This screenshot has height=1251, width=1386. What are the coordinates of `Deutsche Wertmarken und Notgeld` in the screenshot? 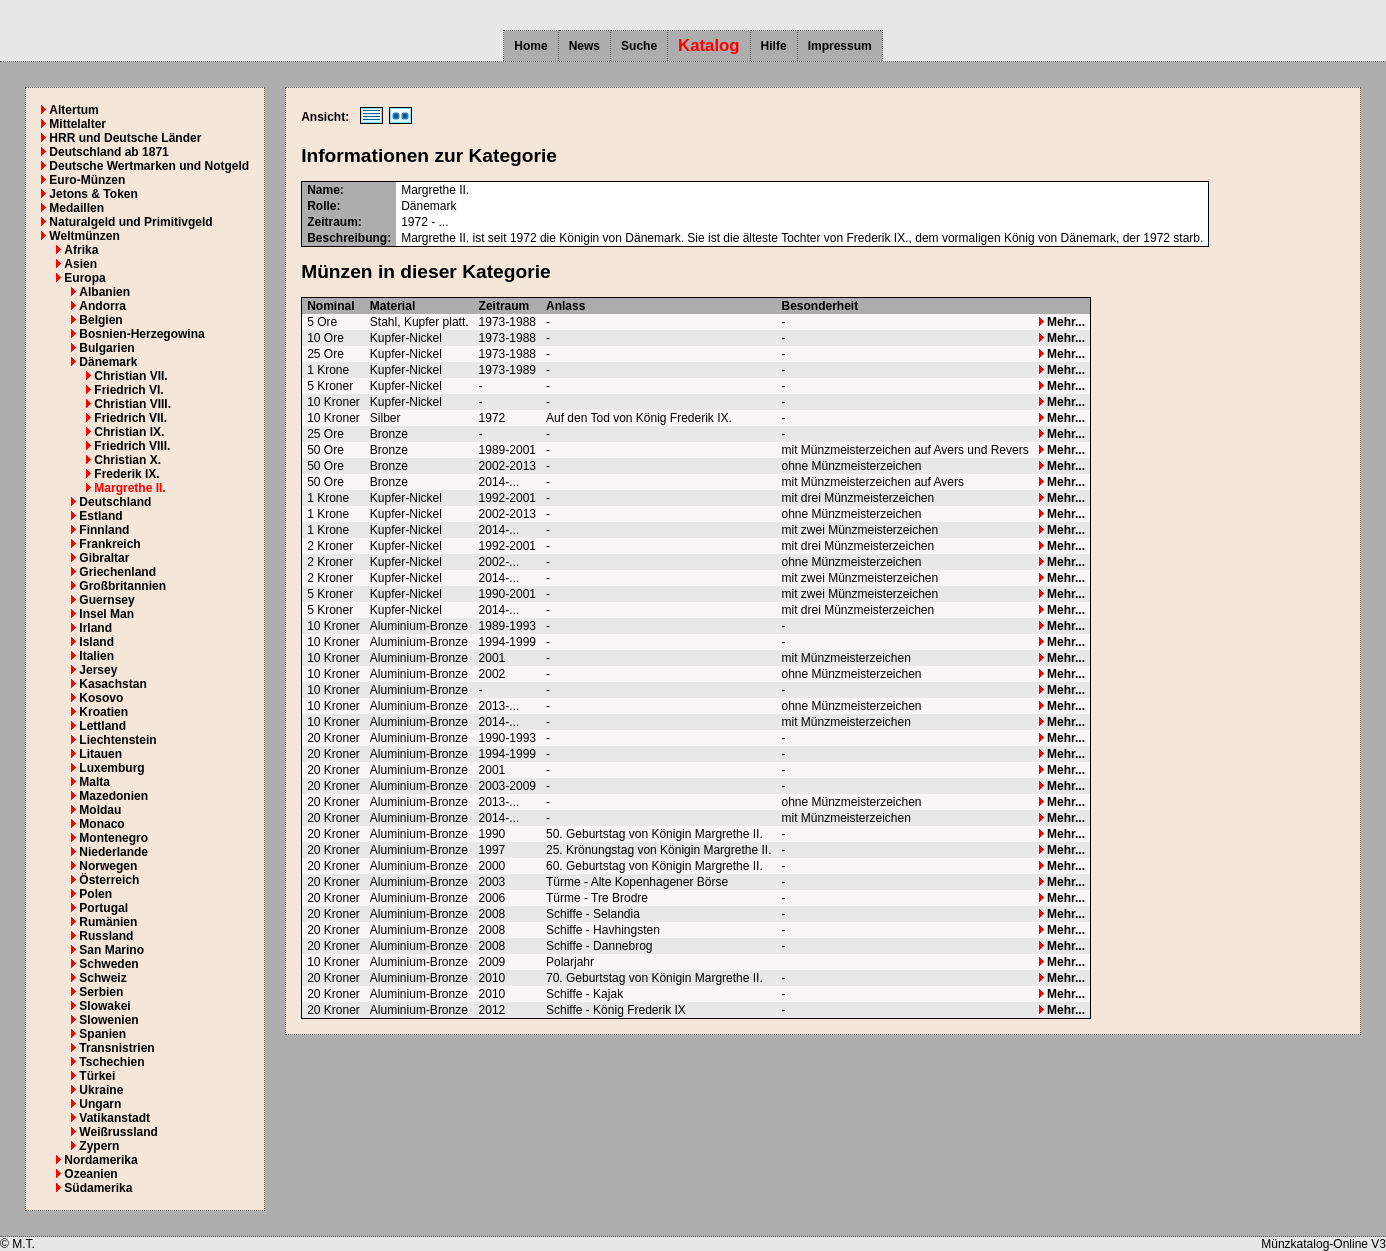 It's located at (149, 166).